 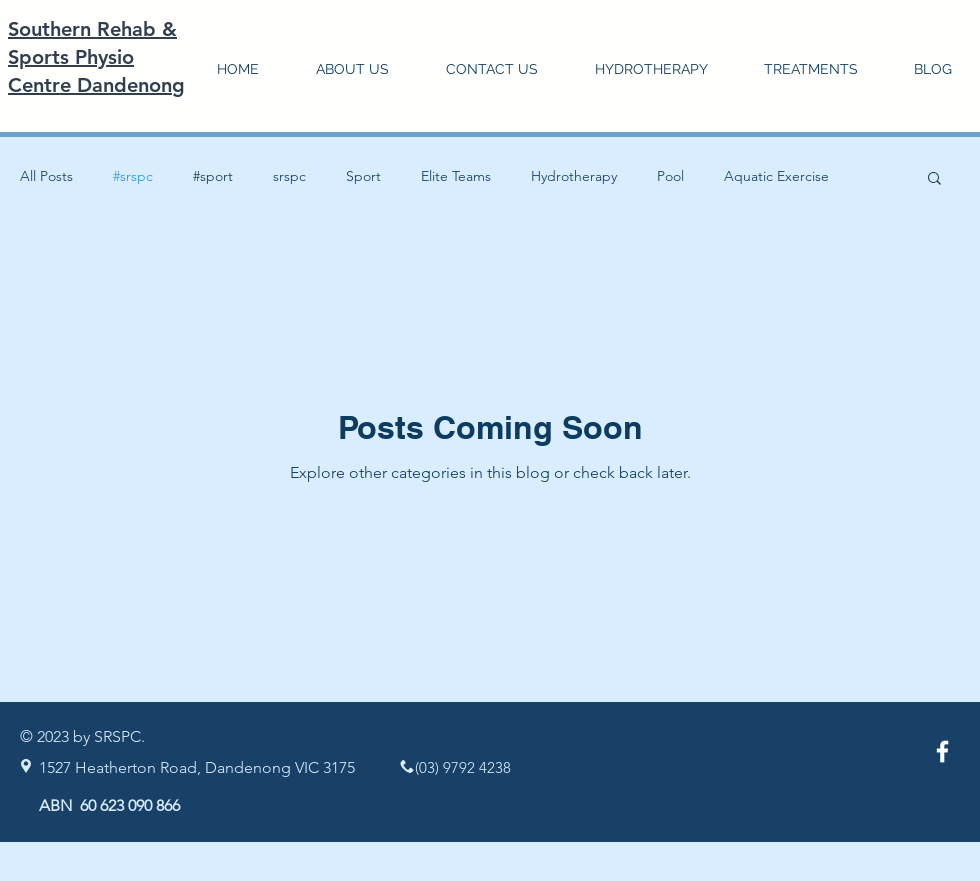 What do you see at coordinates (289, 176) in the screenshot?
I see `srspc` at bounding box center [289, 176].